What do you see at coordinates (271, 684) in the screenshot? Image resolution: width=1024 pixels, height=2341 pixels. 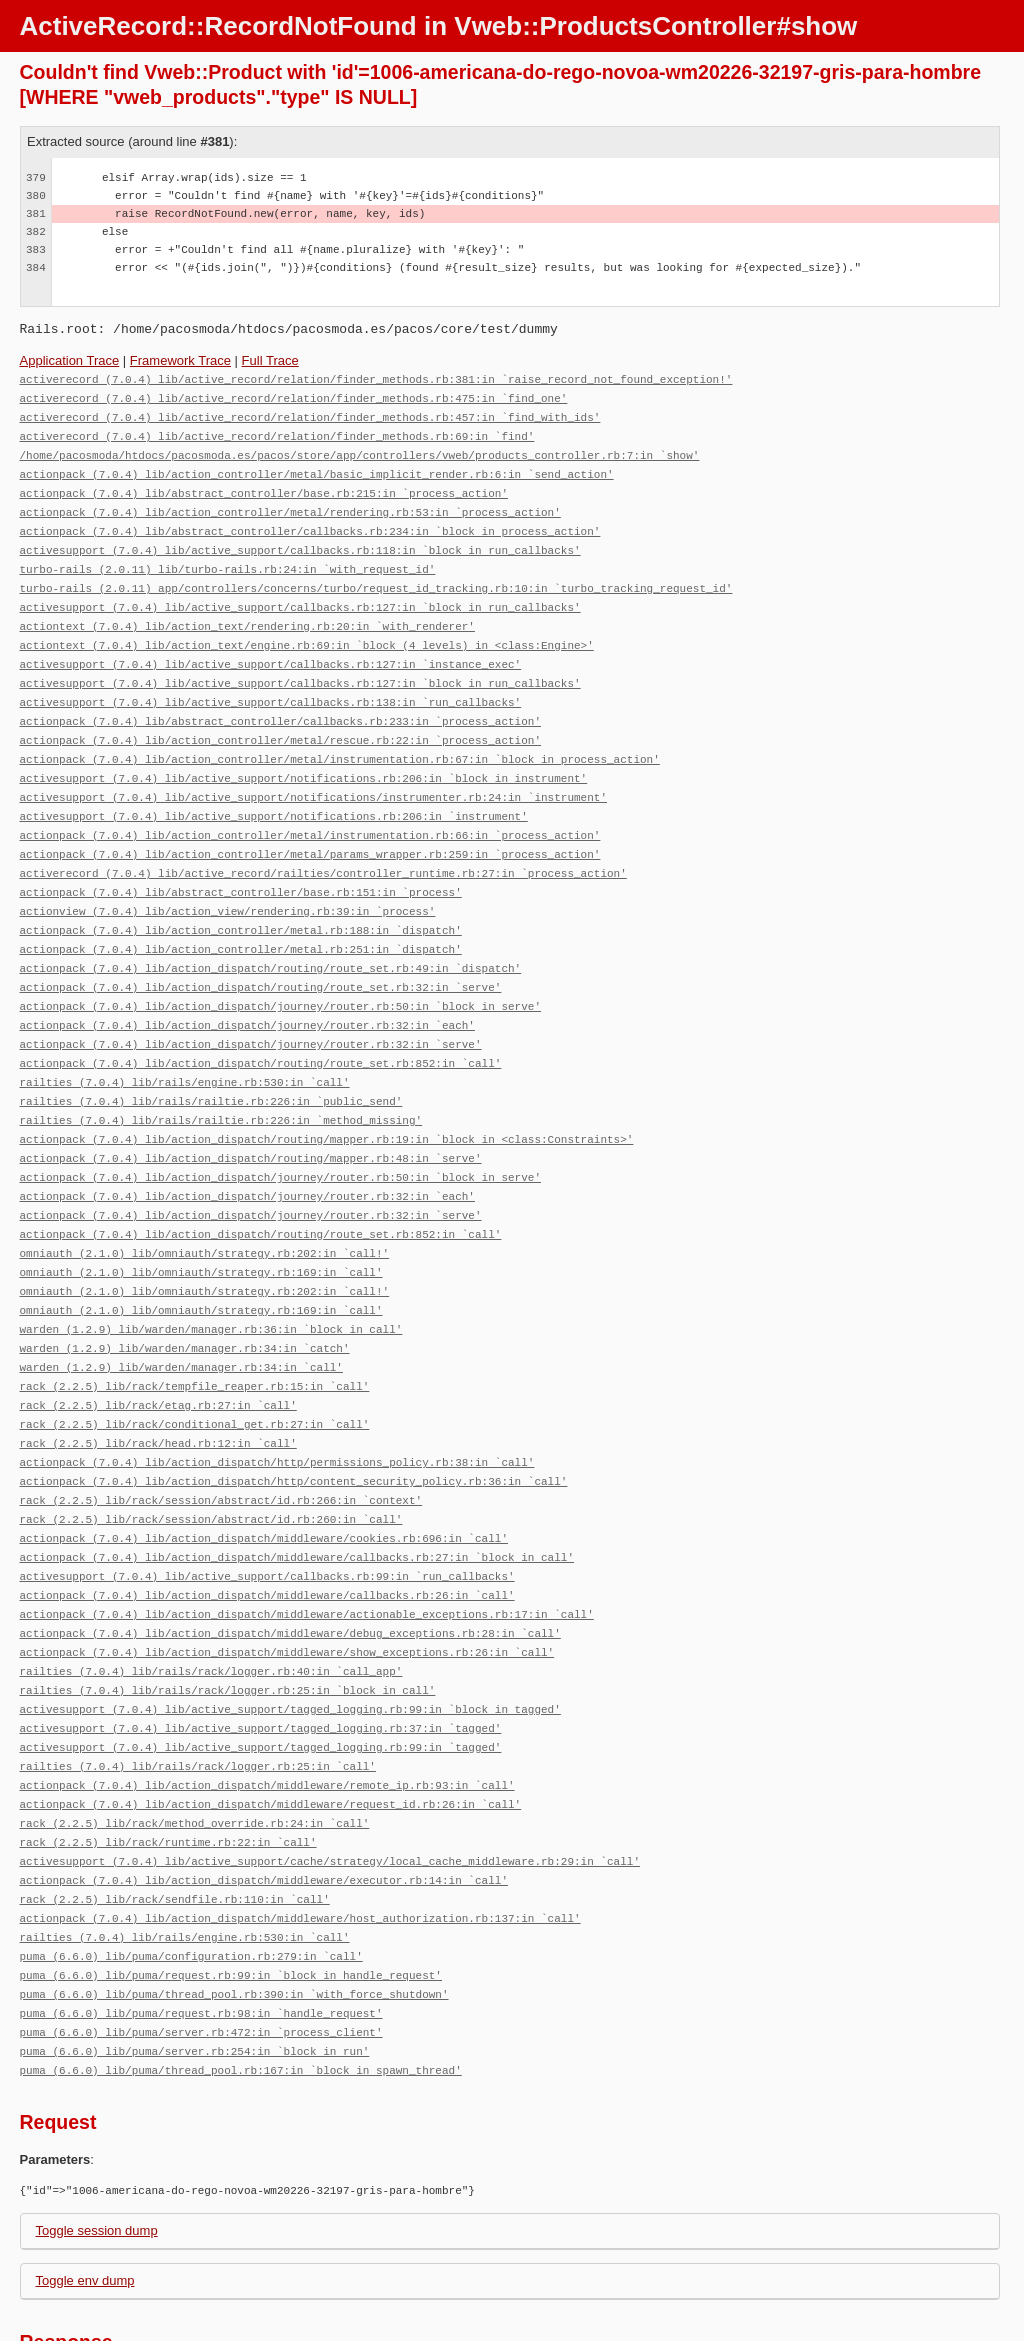 I see `activesupport (7.0.4) lib/active_support/callbacks.rb:138:in `run_callbacks'` at bounding box center [271, 684].